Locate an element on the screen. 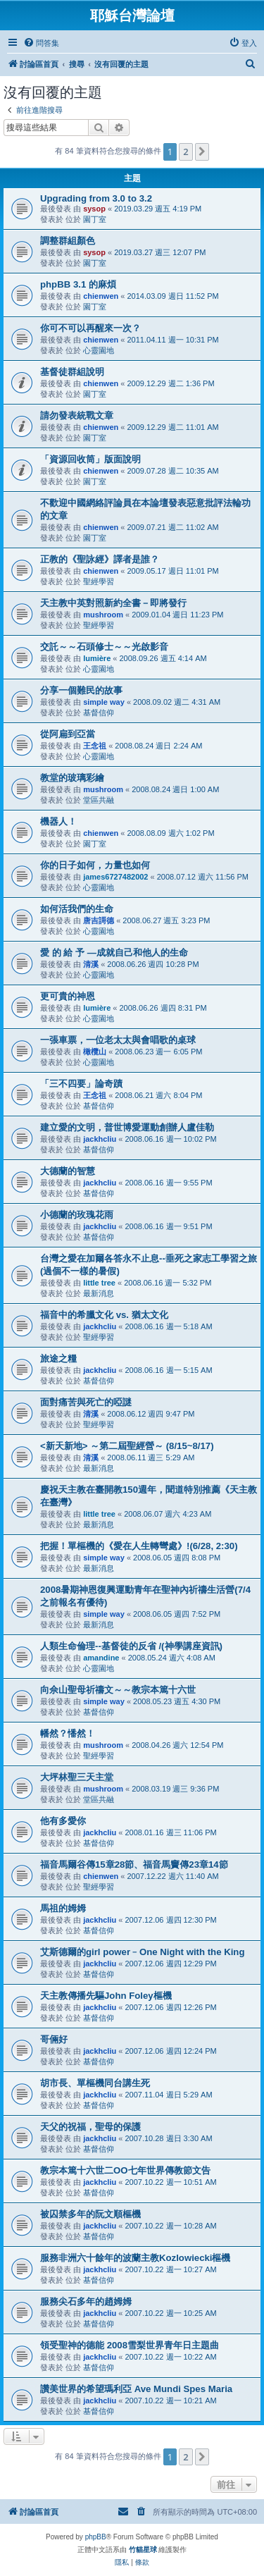 The image size is (264, 2576). 馬祖的姆姆 is located at coordinates (63, 1908).